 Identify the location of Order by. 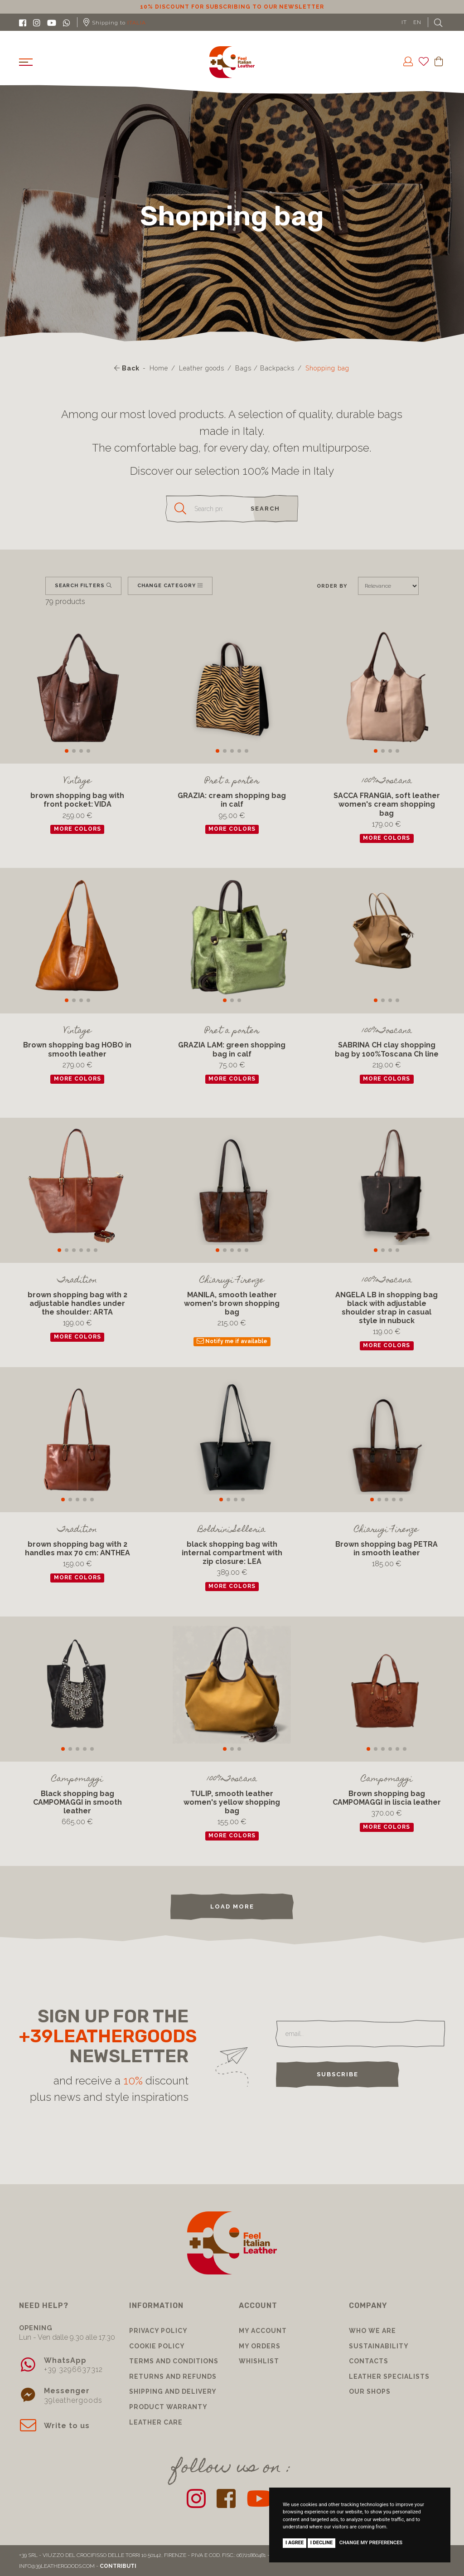
(332, 586).